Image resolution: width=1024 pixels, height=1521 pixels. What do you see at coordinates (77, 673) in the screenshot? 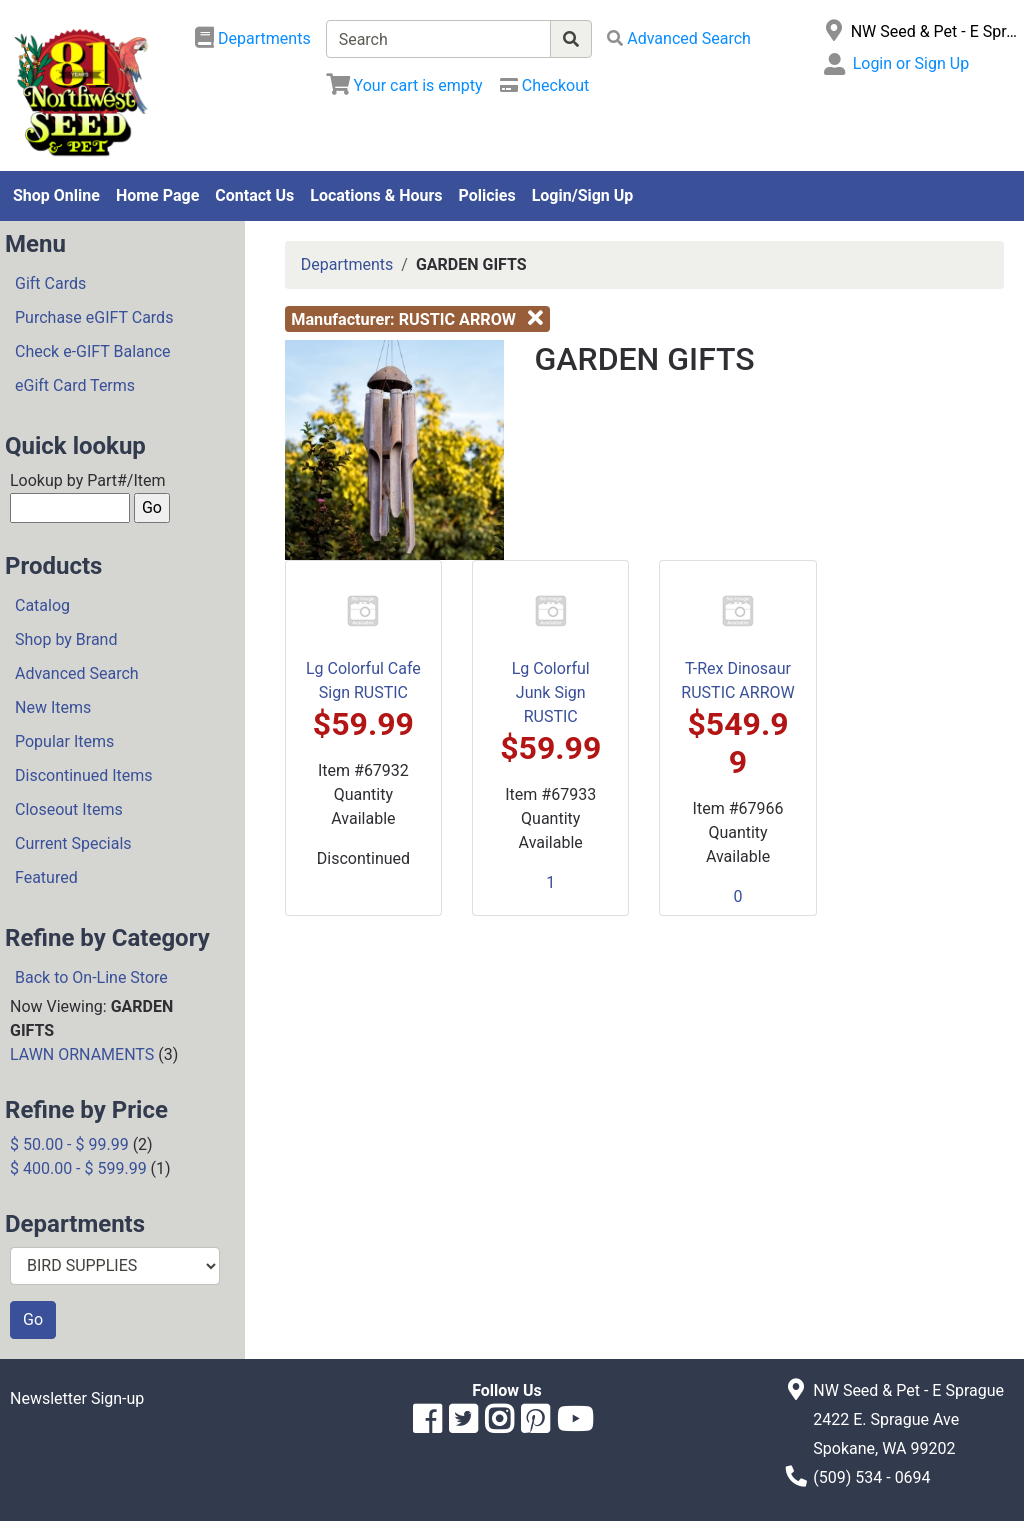
I see `Advanced Search` at bounding box center [77, 673].